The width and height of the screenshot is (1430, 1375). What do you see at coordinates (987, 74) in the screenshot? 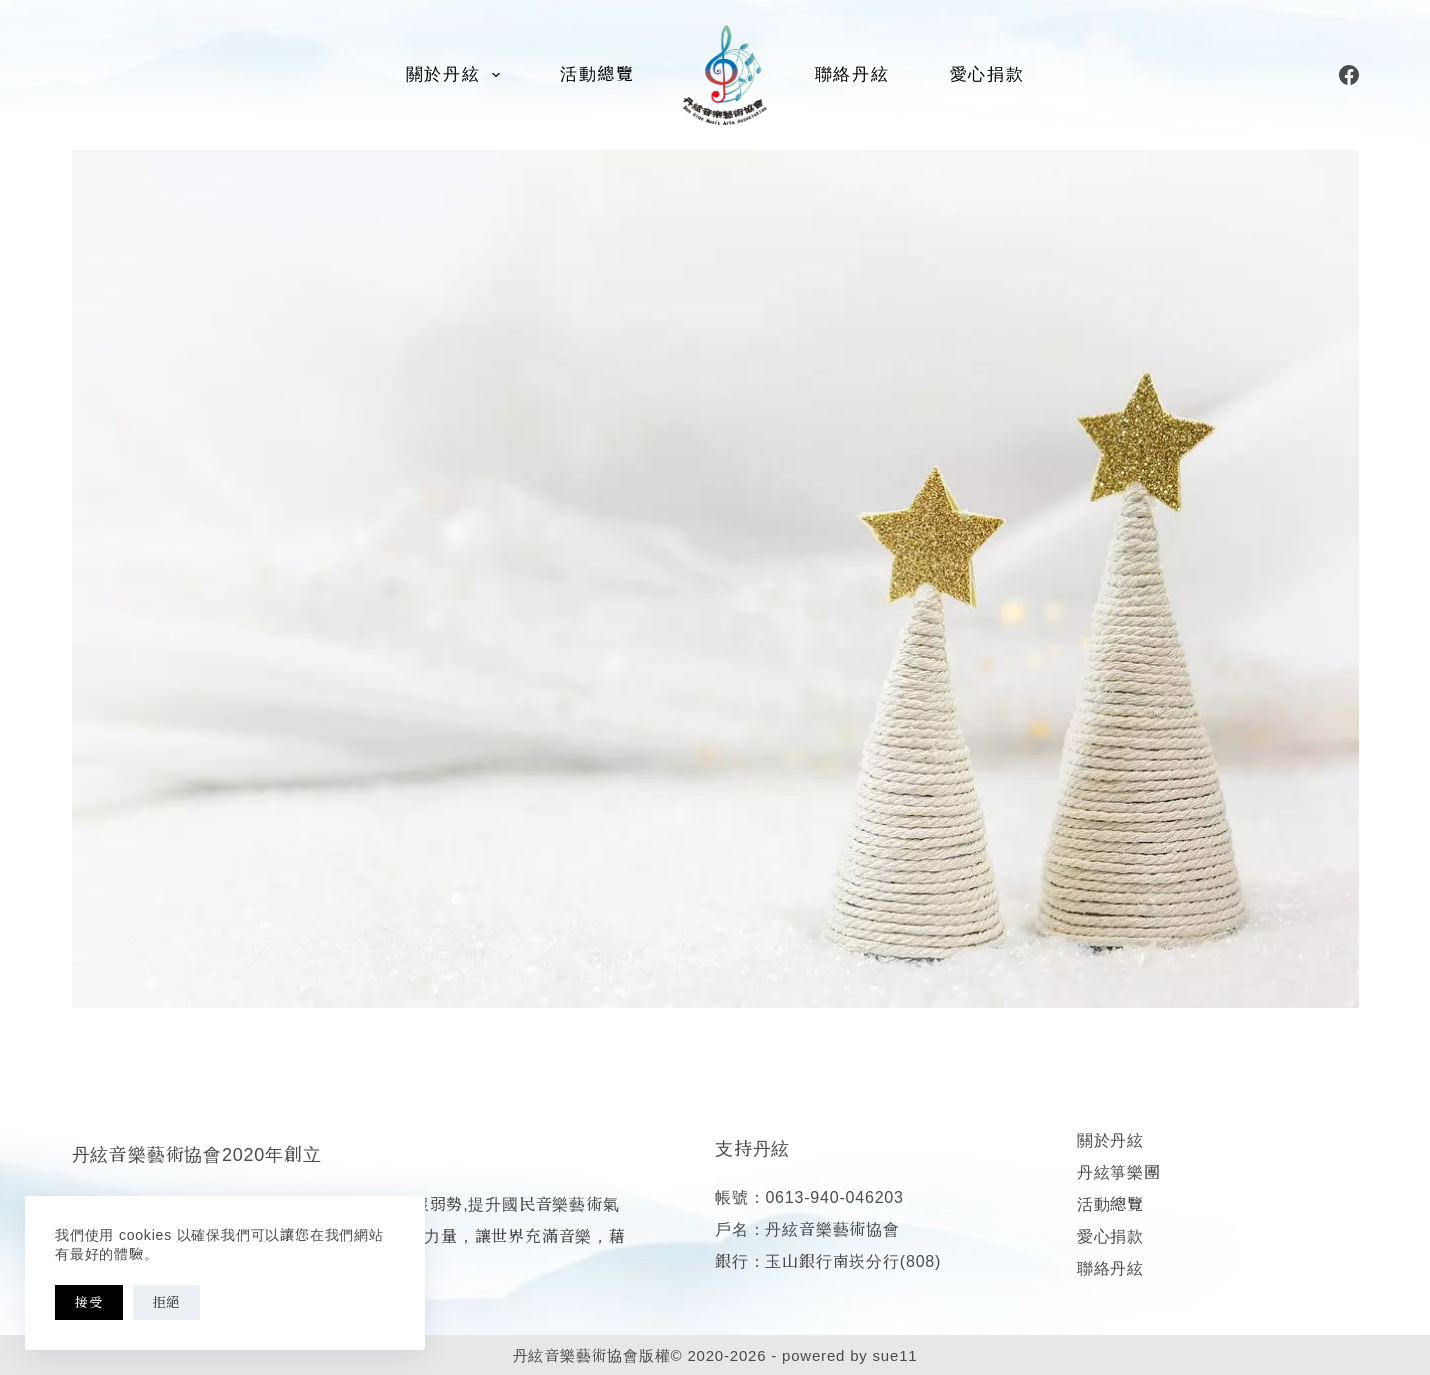
I see `愛心捐款` at bounding box center [987, 74].